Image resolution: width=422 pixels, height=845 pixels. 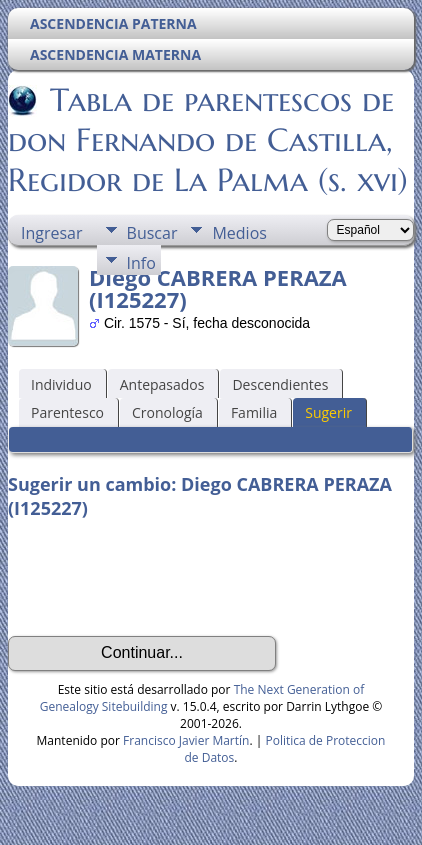 What do you see at coordinates (141, 263) in the screenshot?
I see `Info` at bounding box center [141, 263].